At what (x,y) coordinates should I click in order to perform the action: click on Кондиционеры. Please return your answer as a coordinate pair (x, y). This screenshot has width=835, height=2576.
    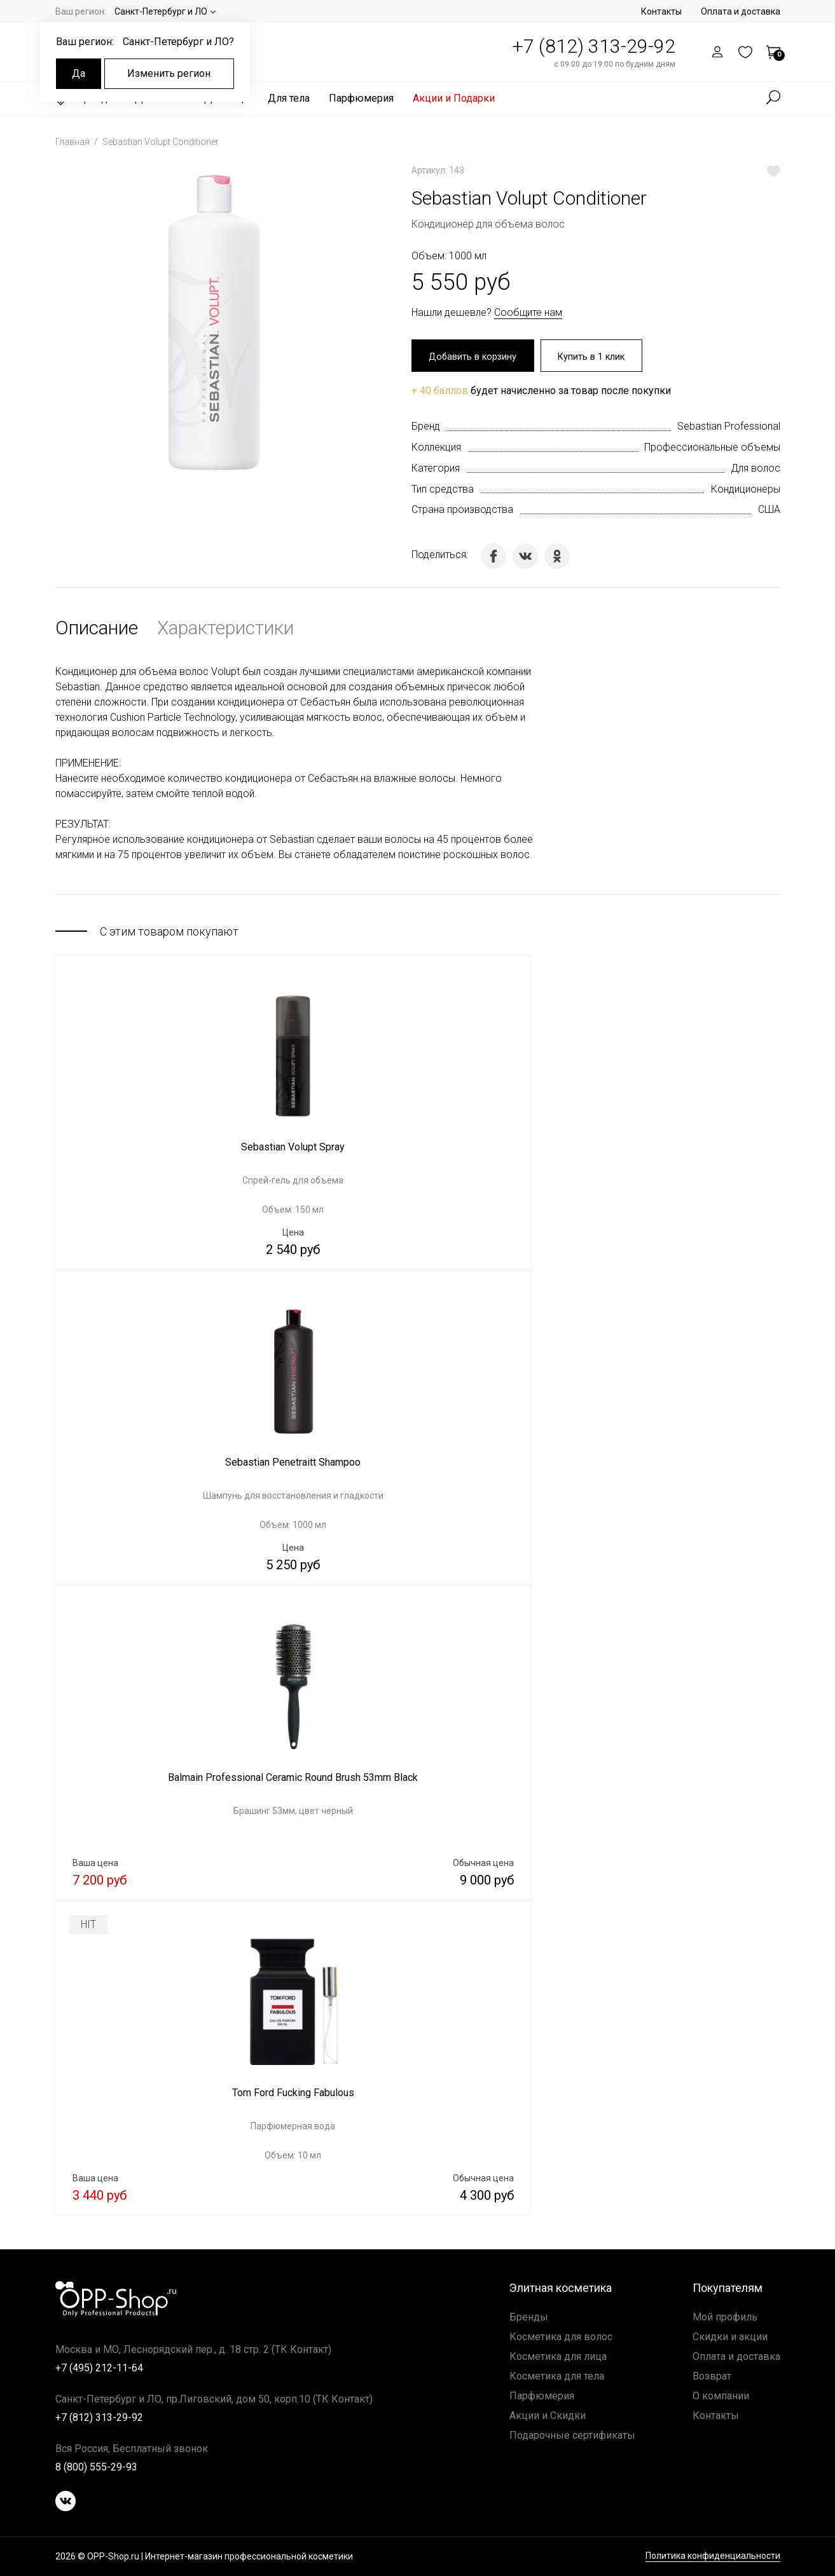
    Looking at the image, I should click on (745, 491).